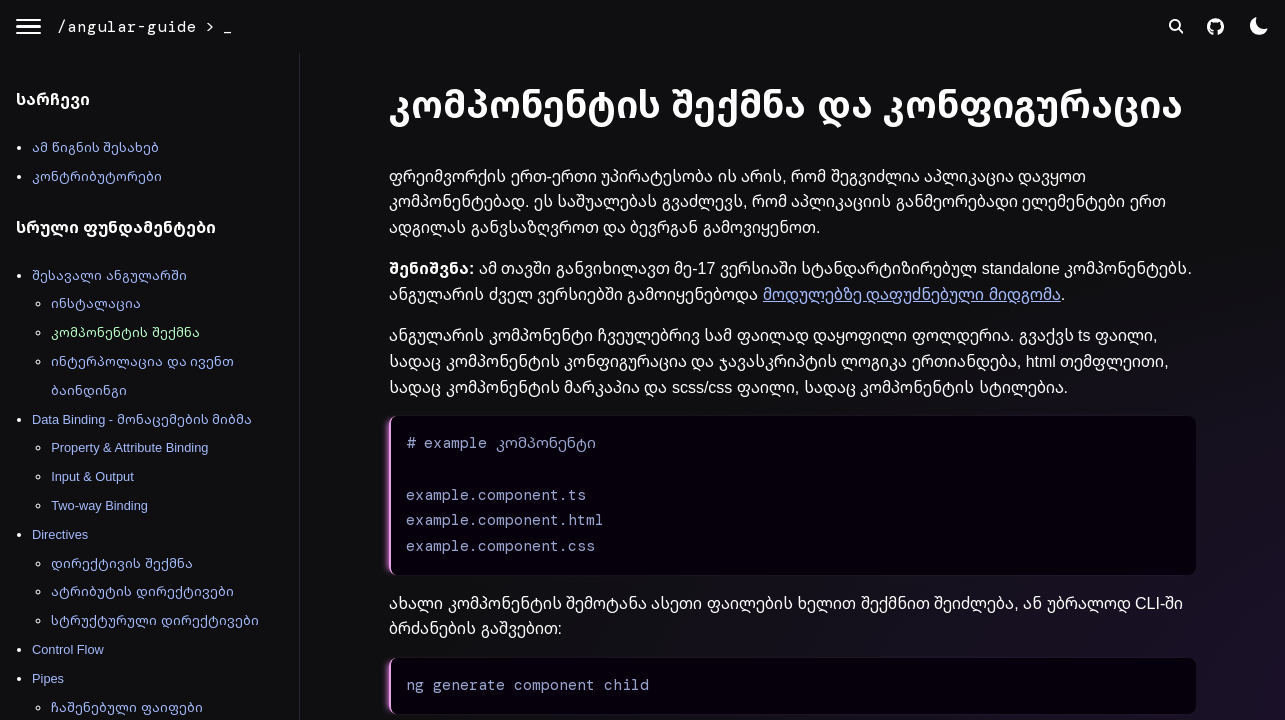 The height and width of the screenshot is (720, 1285). What do you see at coordinates (1258, 26) in the screenshot?
I see `[color theme switch]` at bounding box center [1258, 26].